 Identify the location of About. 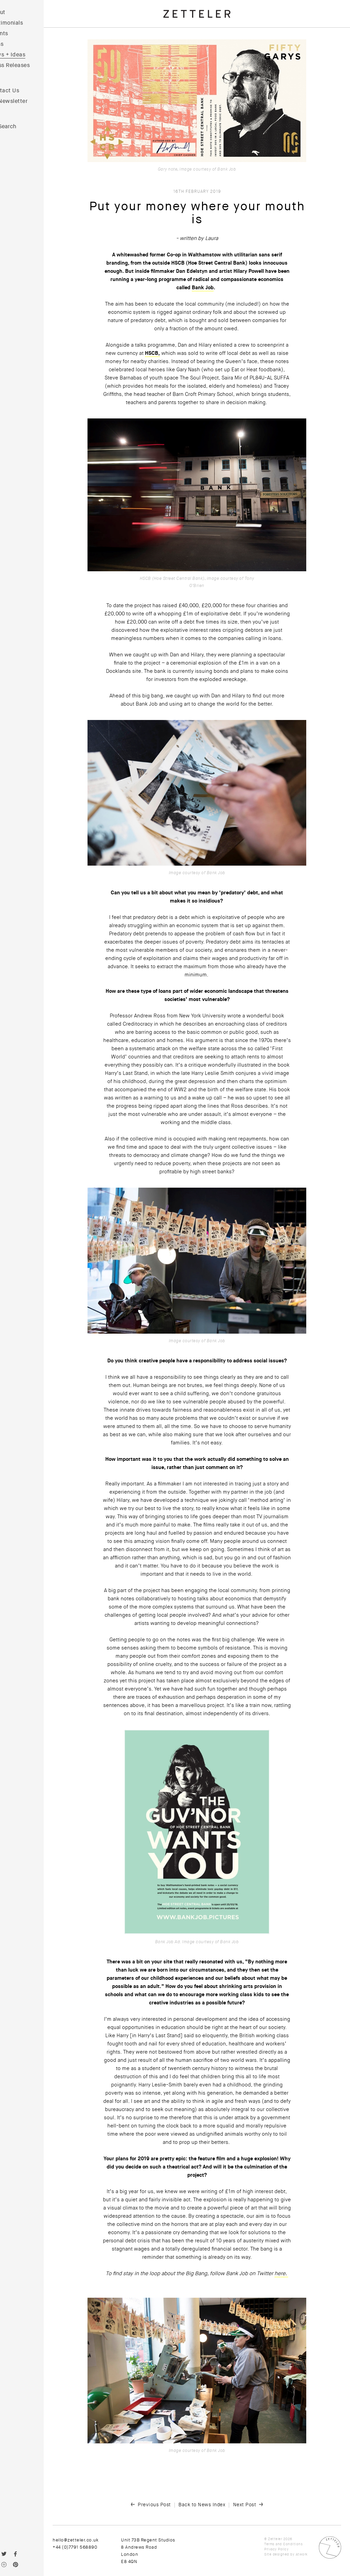
(16, 12).